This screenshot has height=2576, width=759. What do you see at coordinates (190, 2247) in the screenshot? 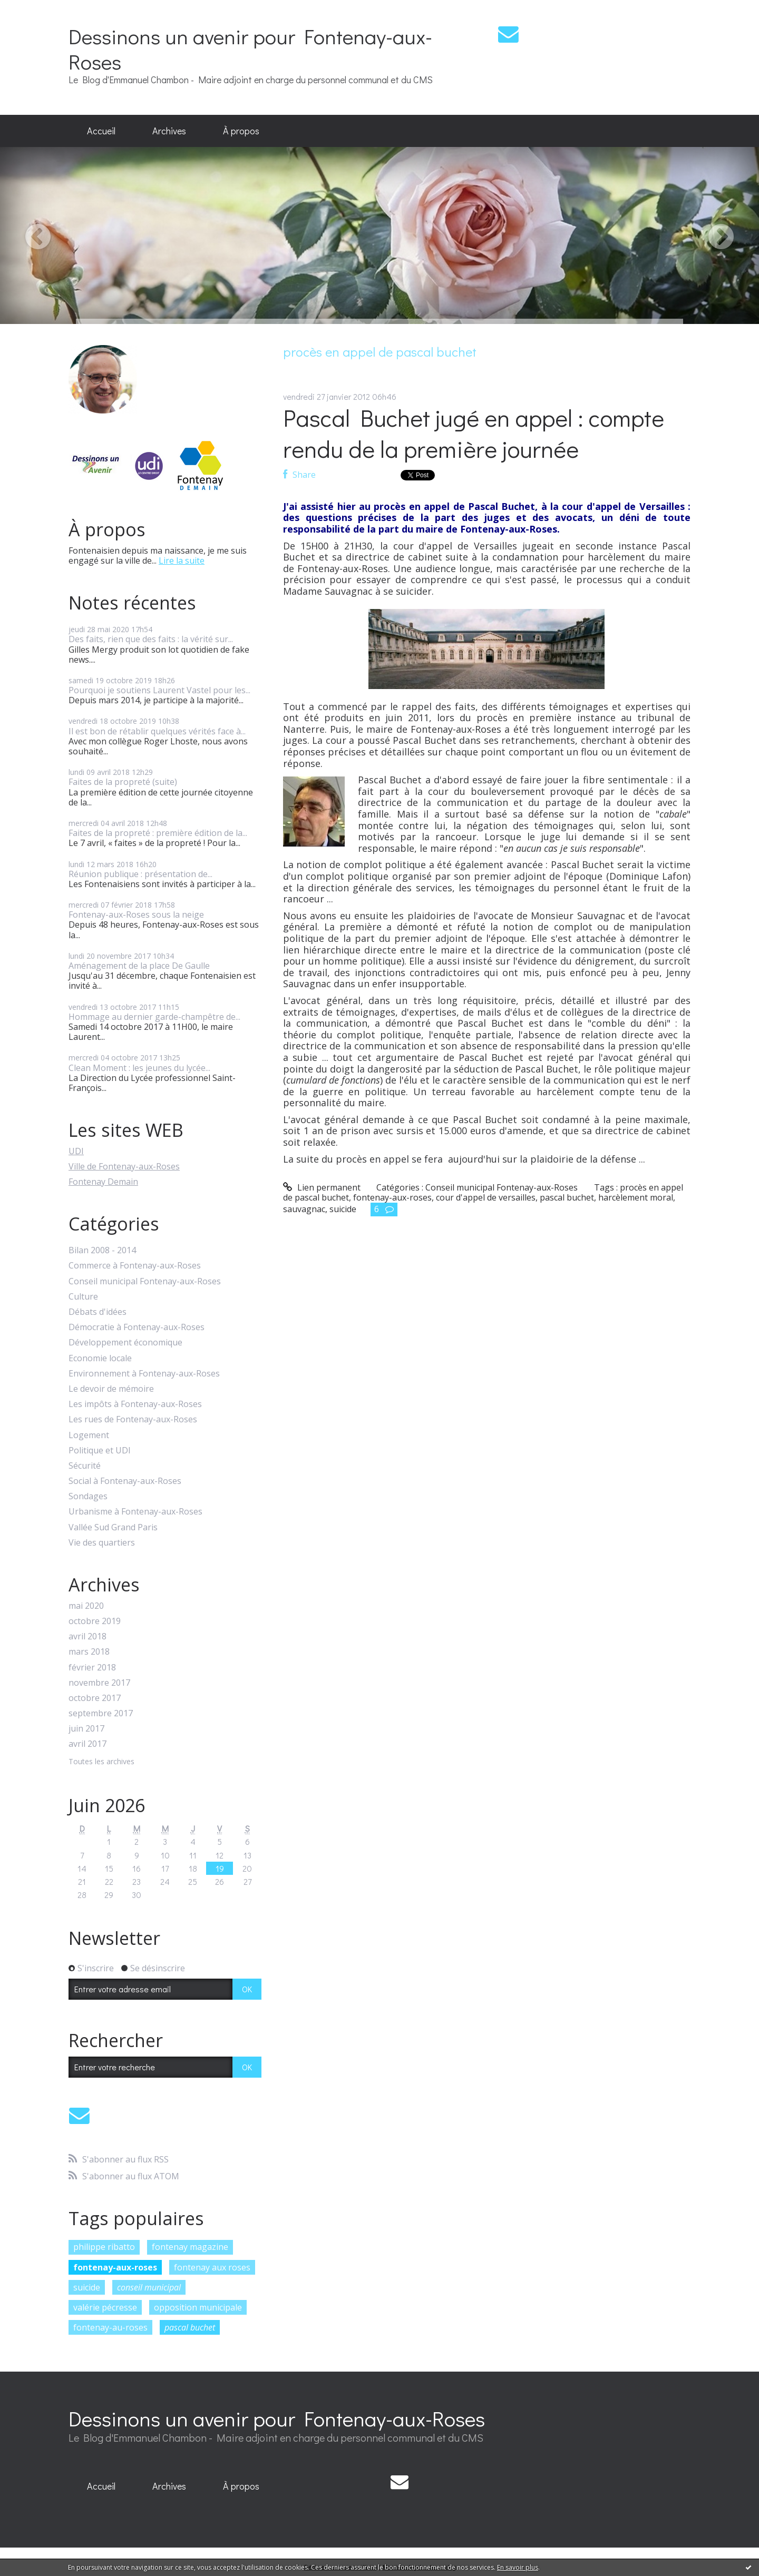
I see `fontenay magazine` at bounding box center [190, 2247].